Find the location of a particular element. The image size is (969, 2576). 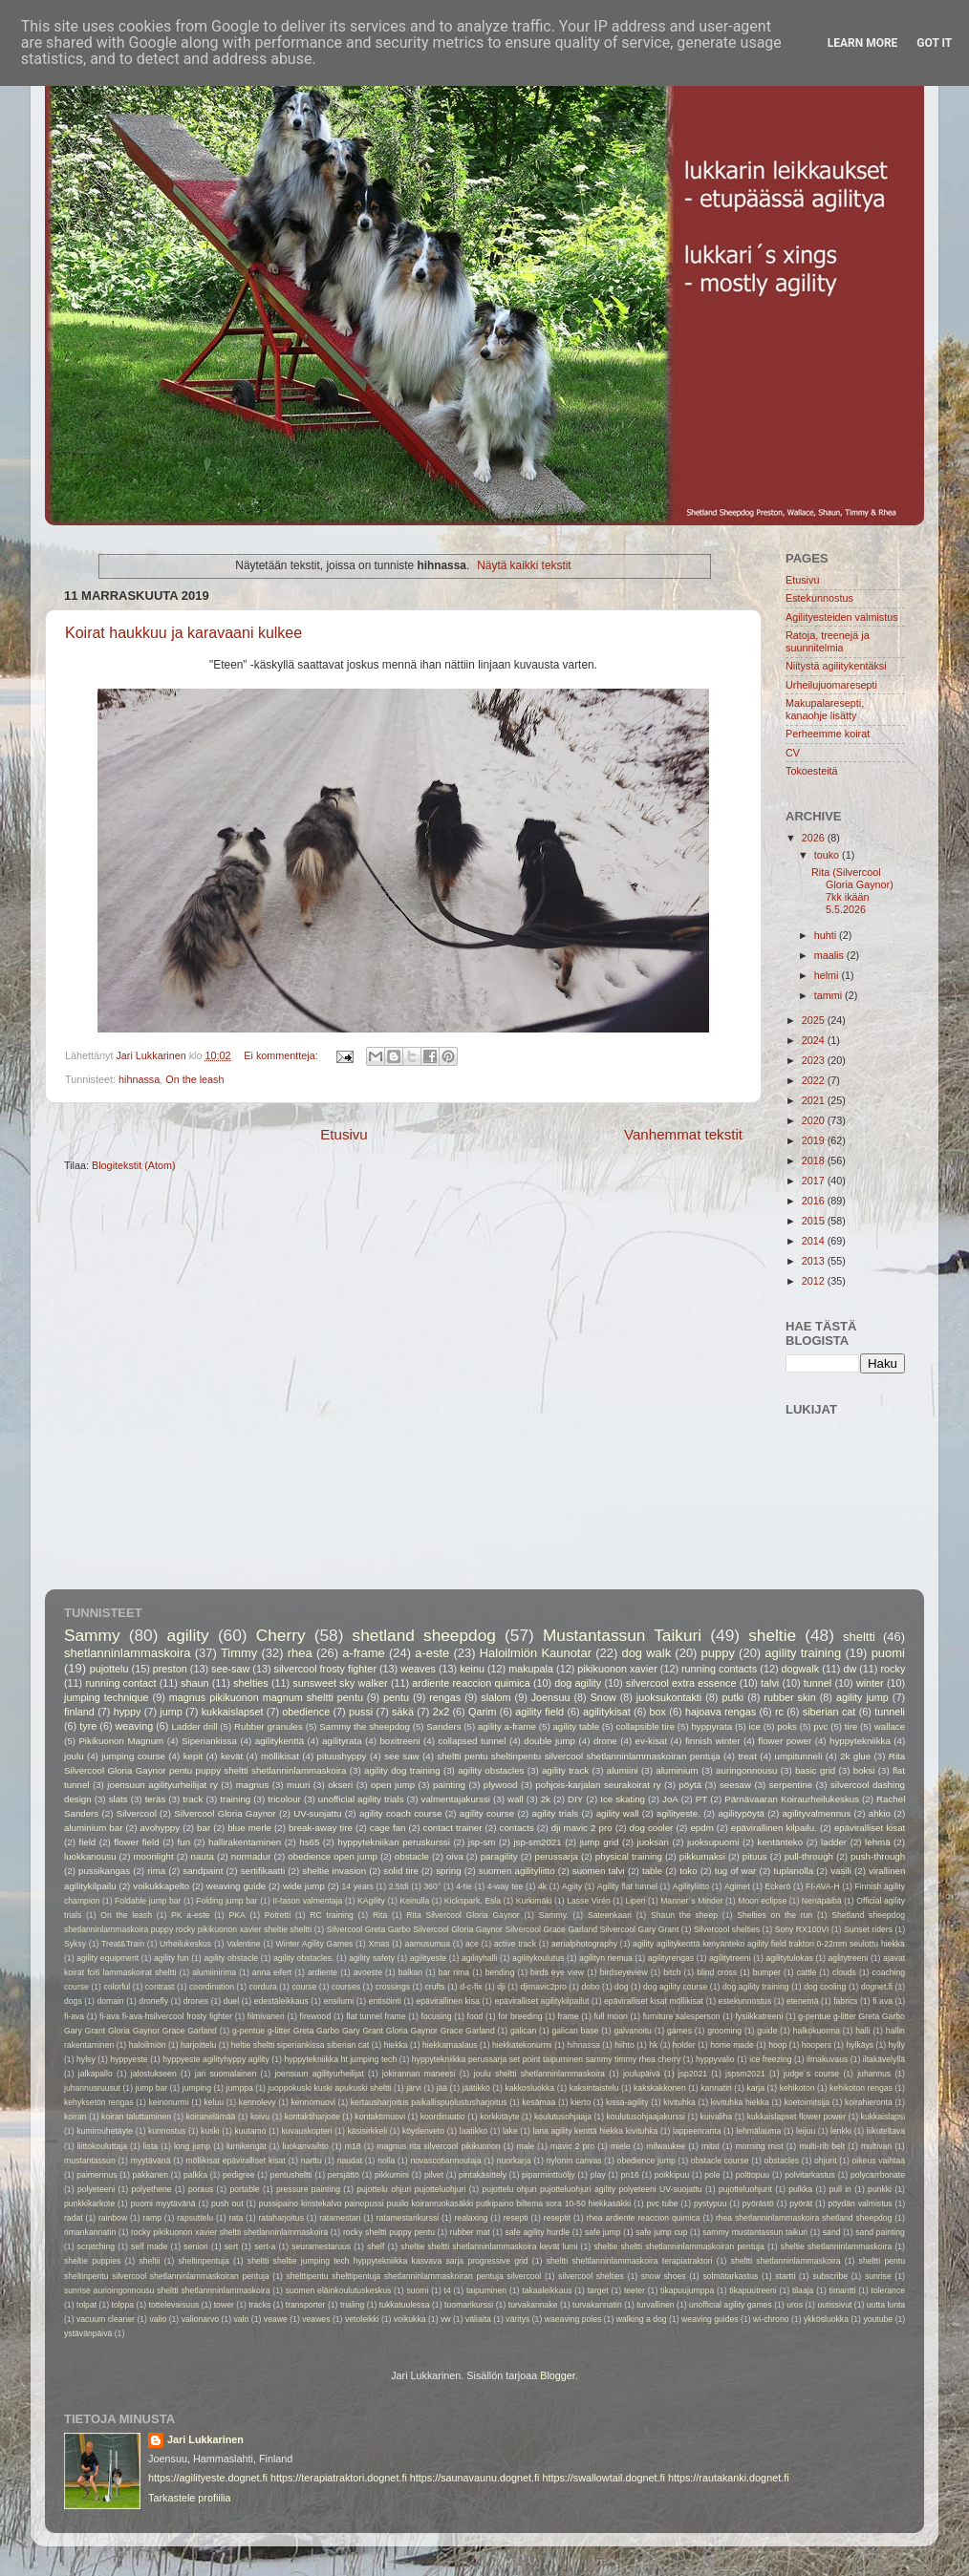

liittokouluttaja is located at coordinates (102, 2146).